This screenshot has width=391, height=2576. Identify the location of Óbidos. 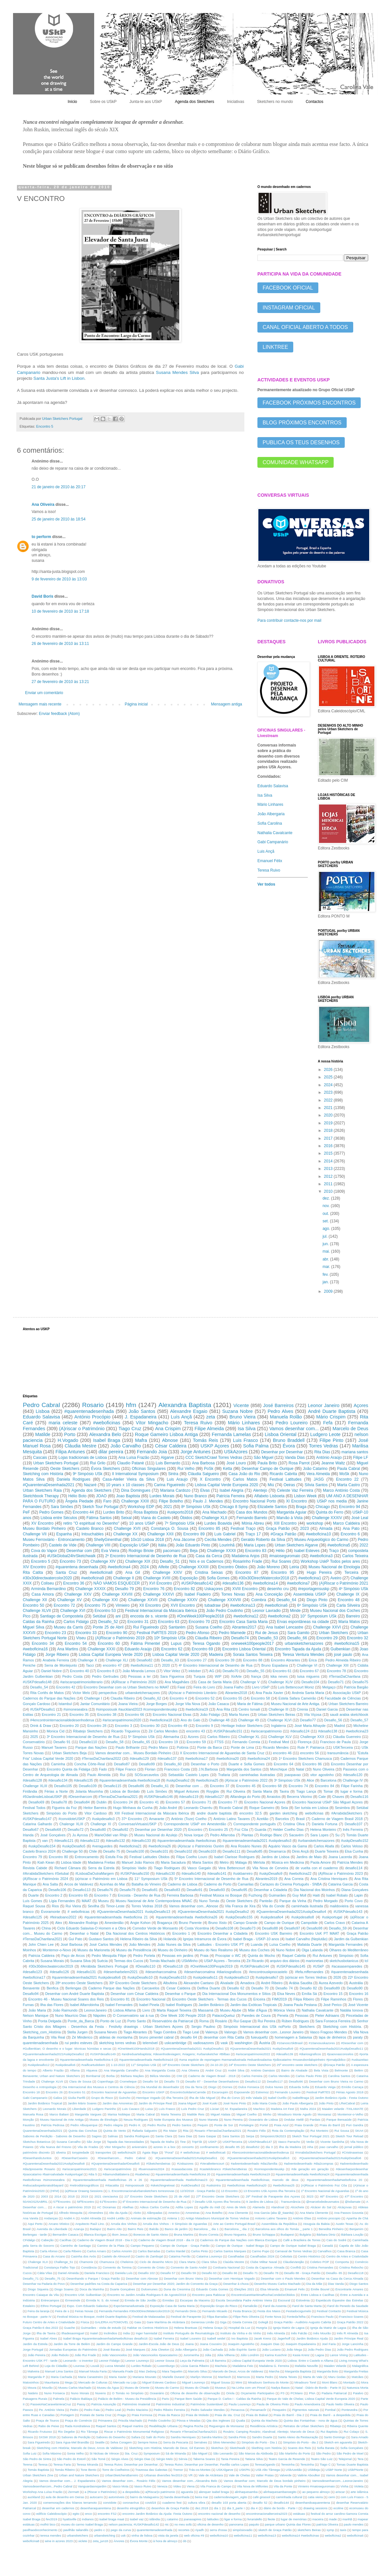
(186, 1518).